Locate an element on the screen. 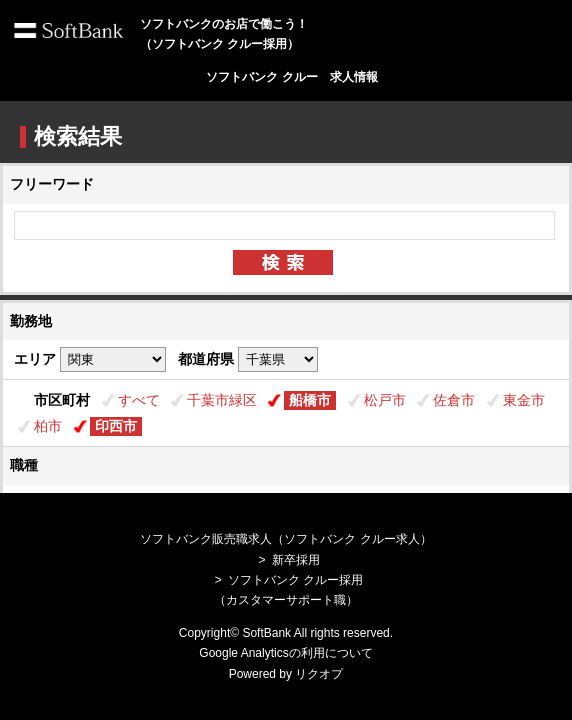  船橋市 is located at coordinates (310, 400).